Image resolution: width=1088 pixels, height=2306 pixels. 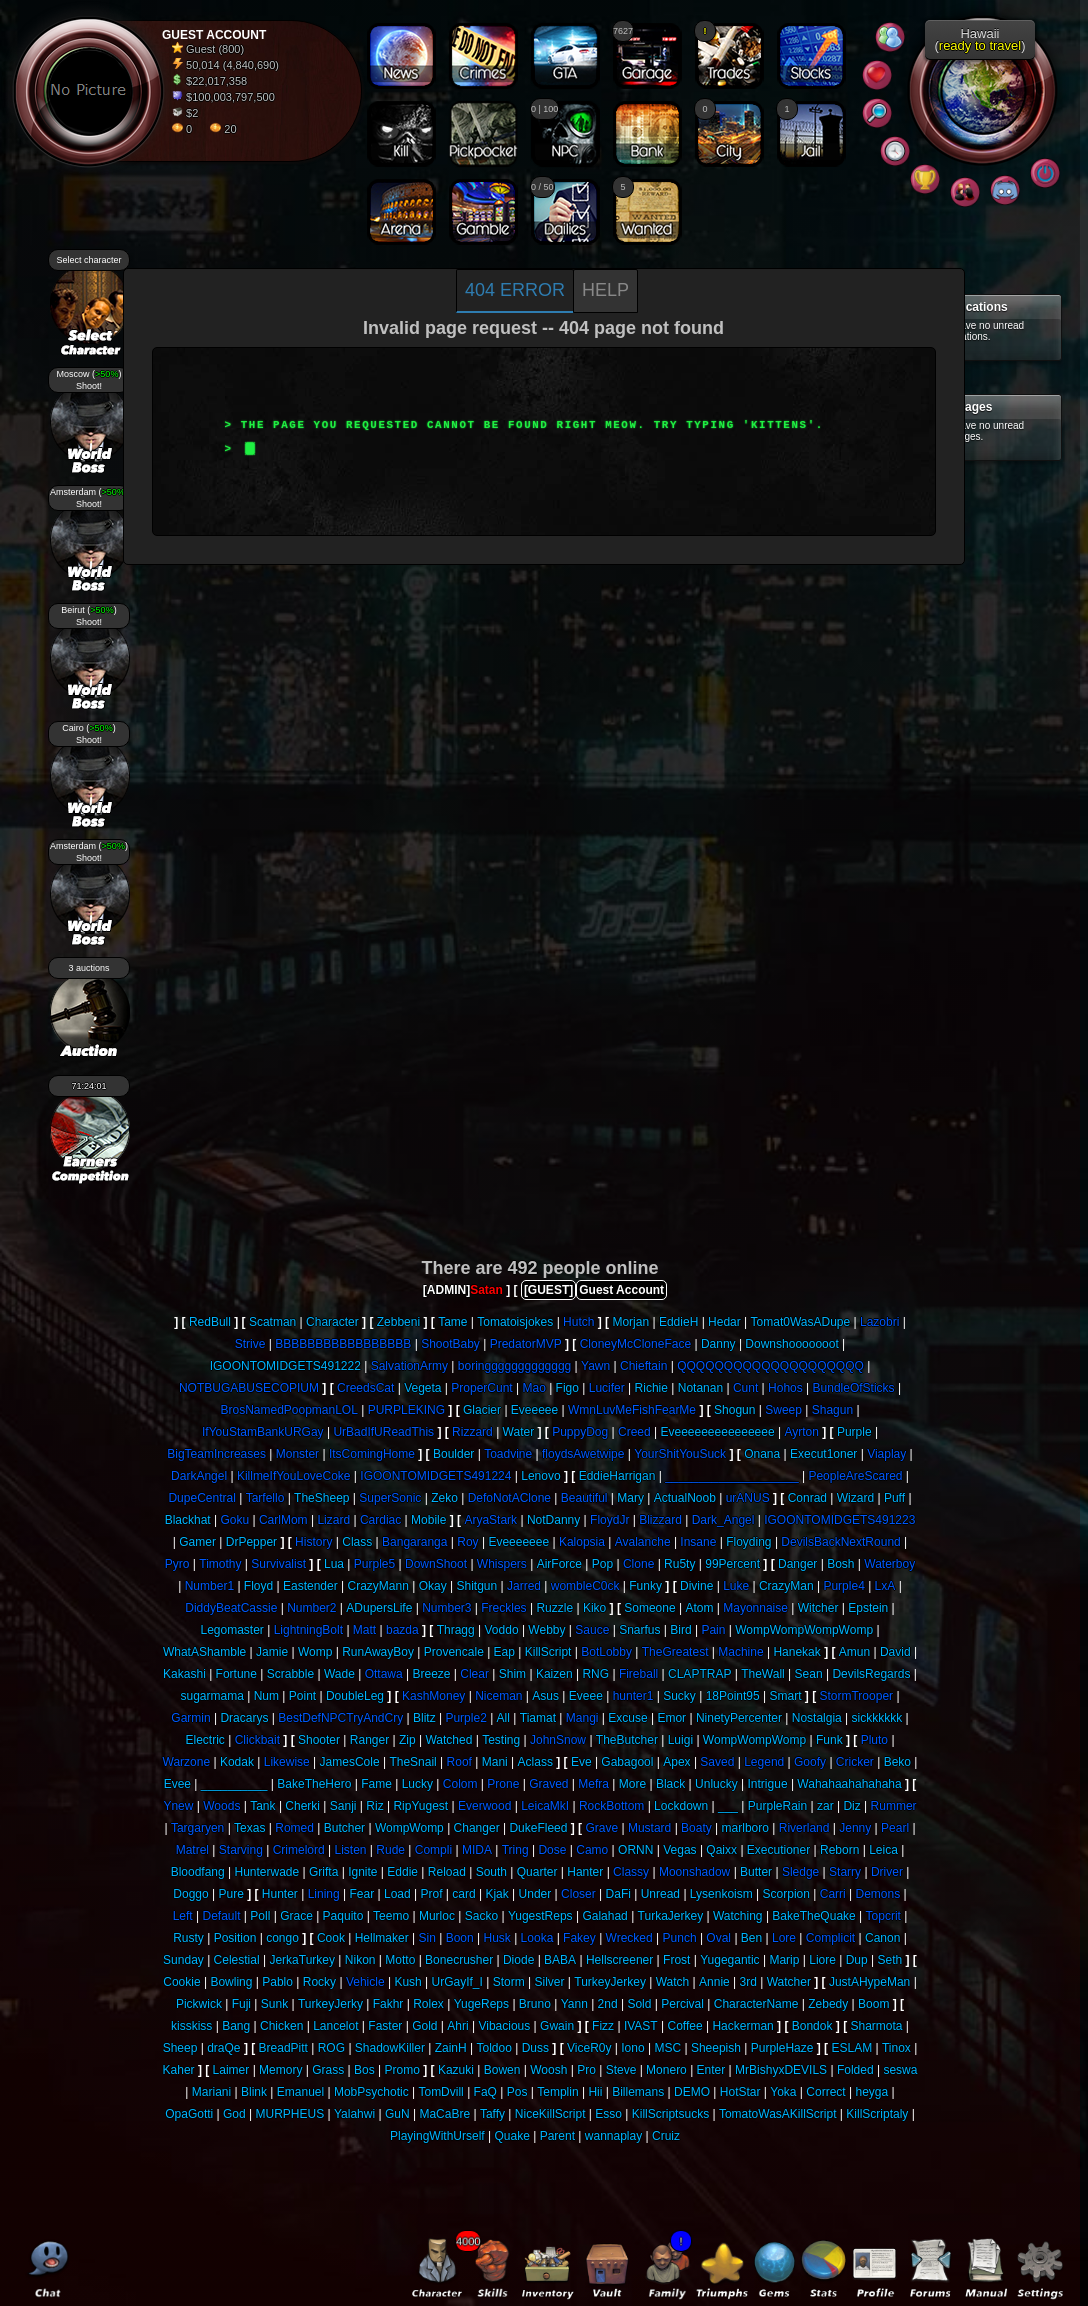 What do you see at coordinates (801, 1432) in the screenshot?
I see `Ayrton` at bounding box center [801, 1432].